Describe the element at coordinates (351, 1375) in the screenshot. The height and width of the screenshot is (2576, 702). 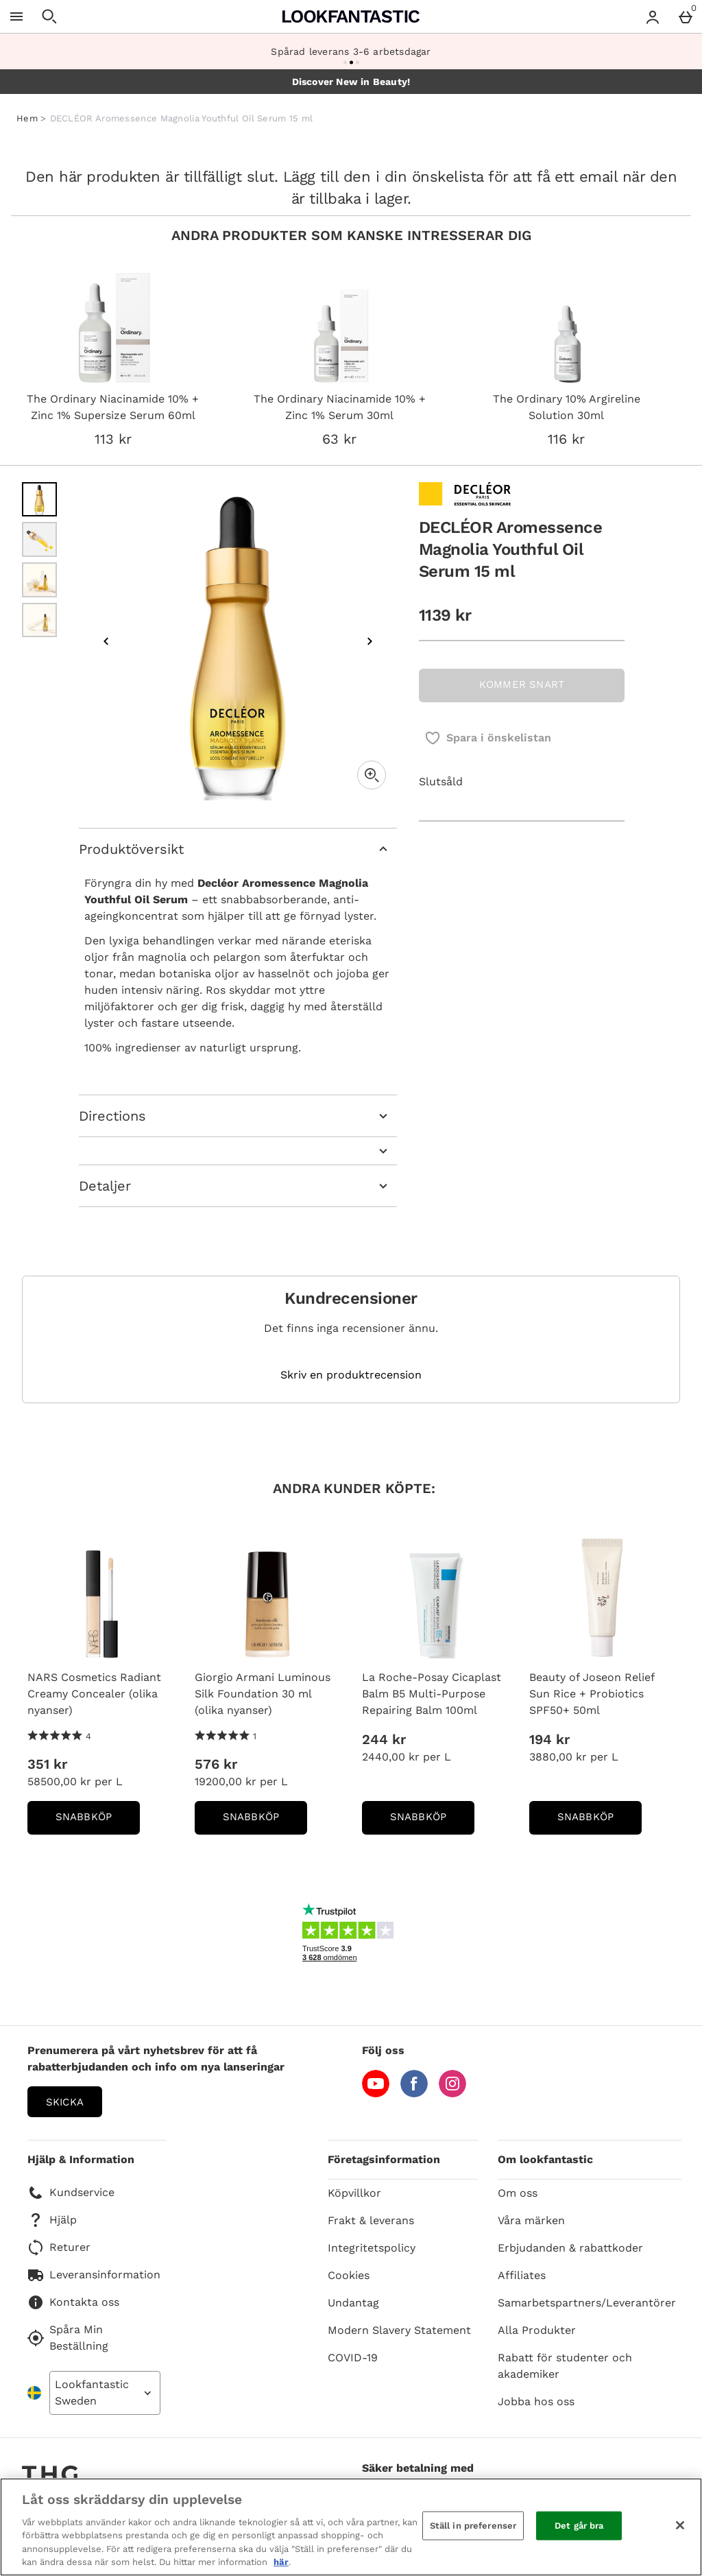
I see `Skriv en produktrecension` at that location.